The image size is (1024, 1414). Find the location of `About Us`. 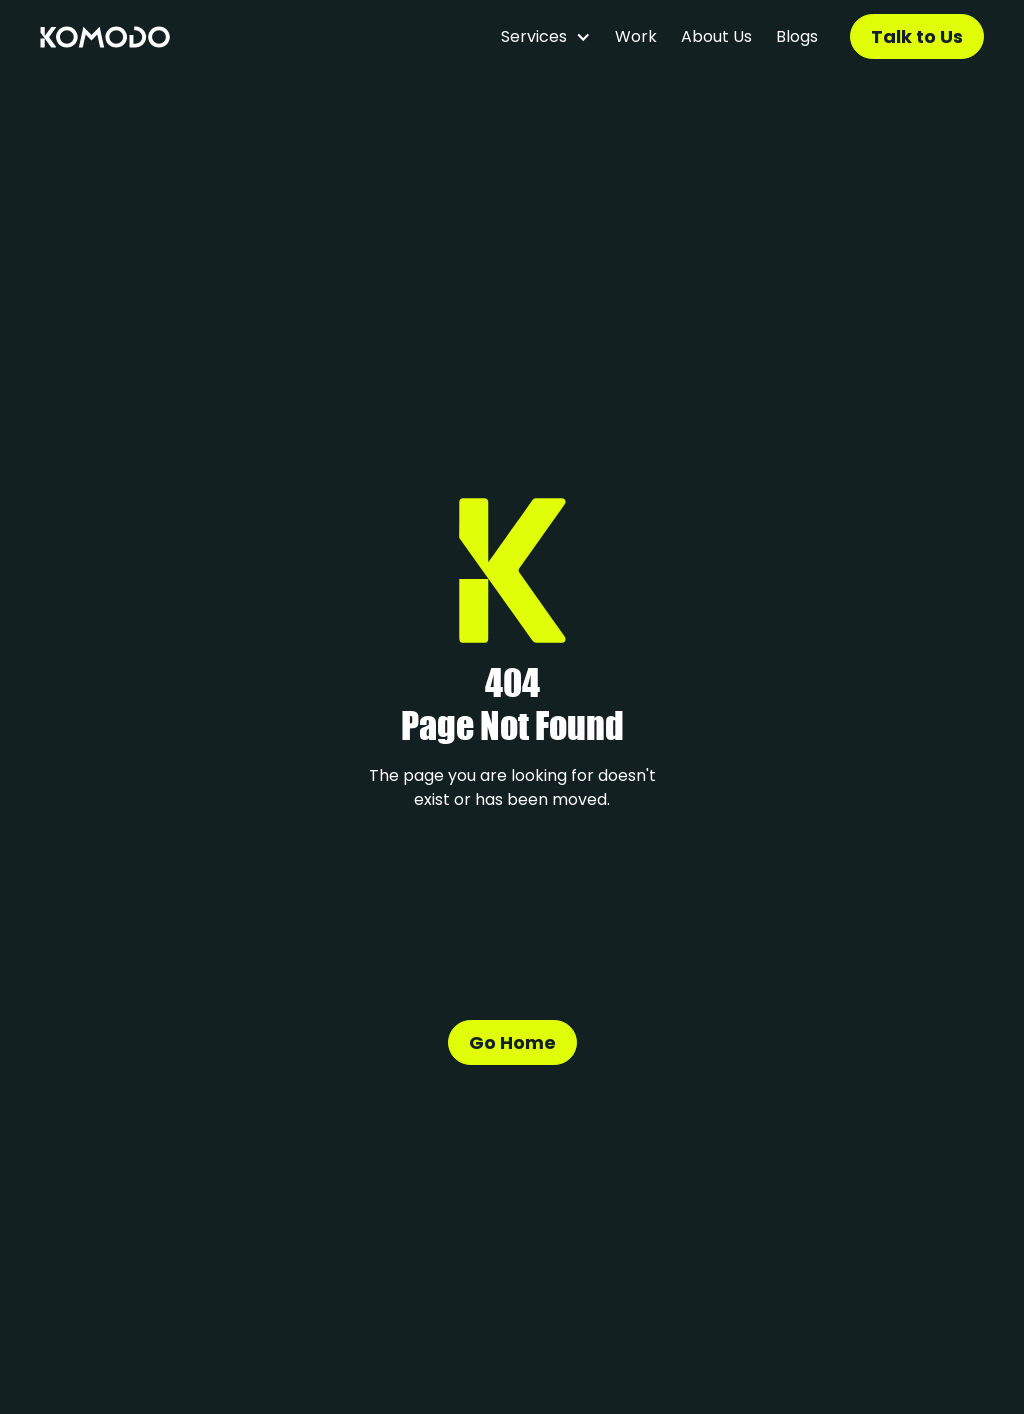

About Us is located at coordinates (716, 36).